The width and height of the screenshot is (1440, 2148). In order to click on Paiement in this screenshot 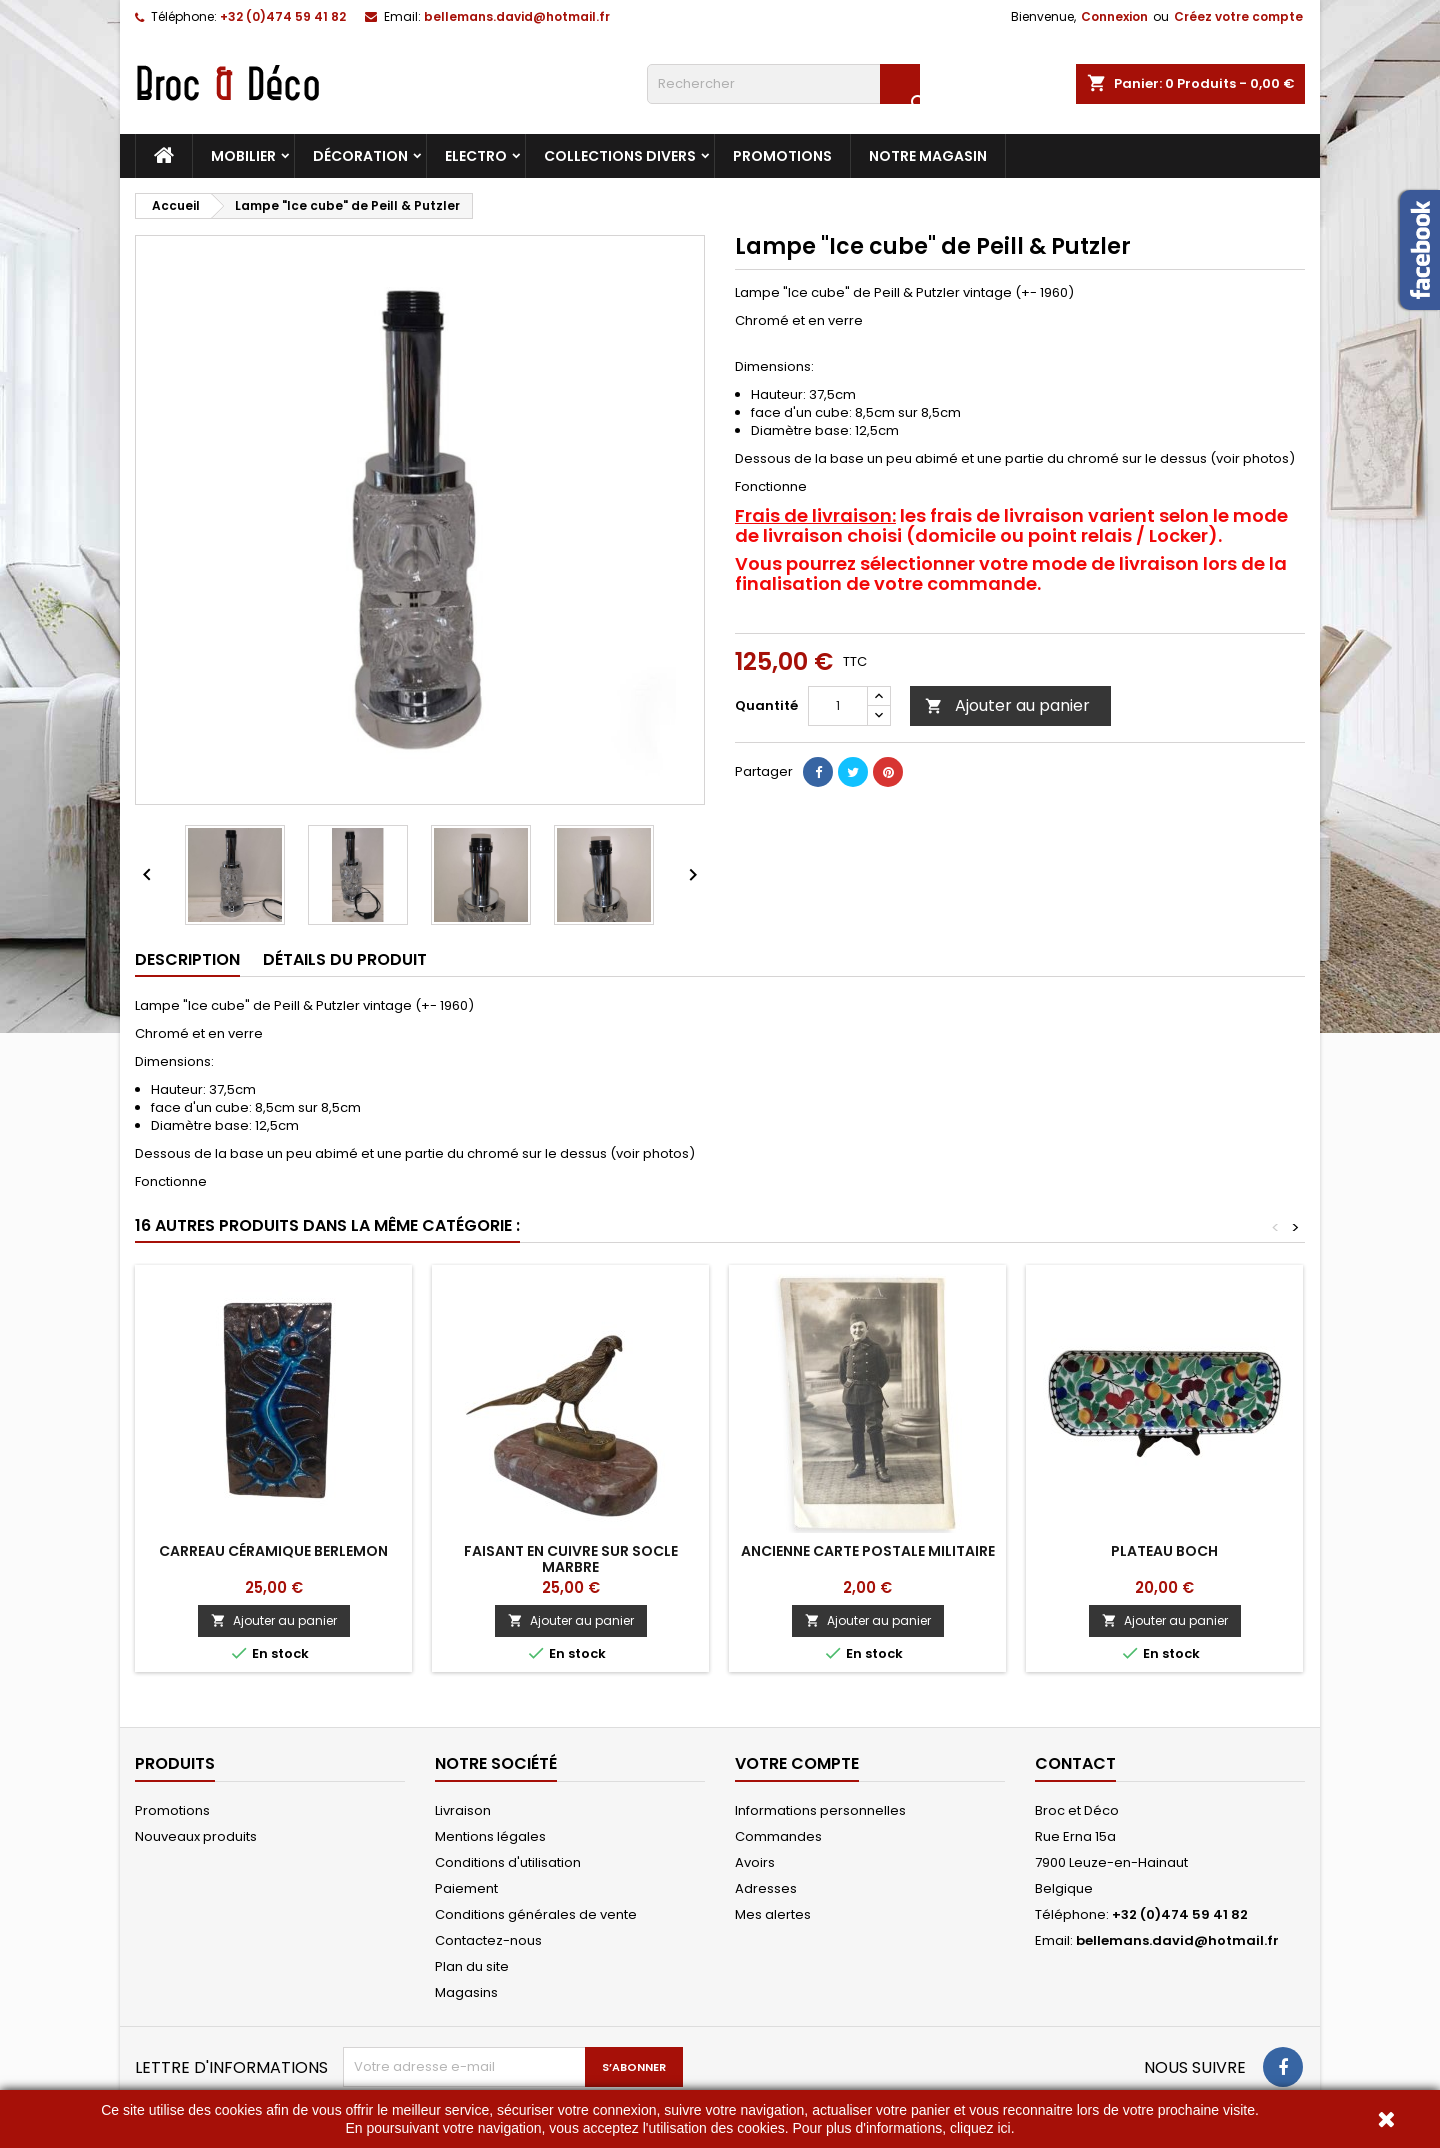, I will do `click(466, 1888)`.